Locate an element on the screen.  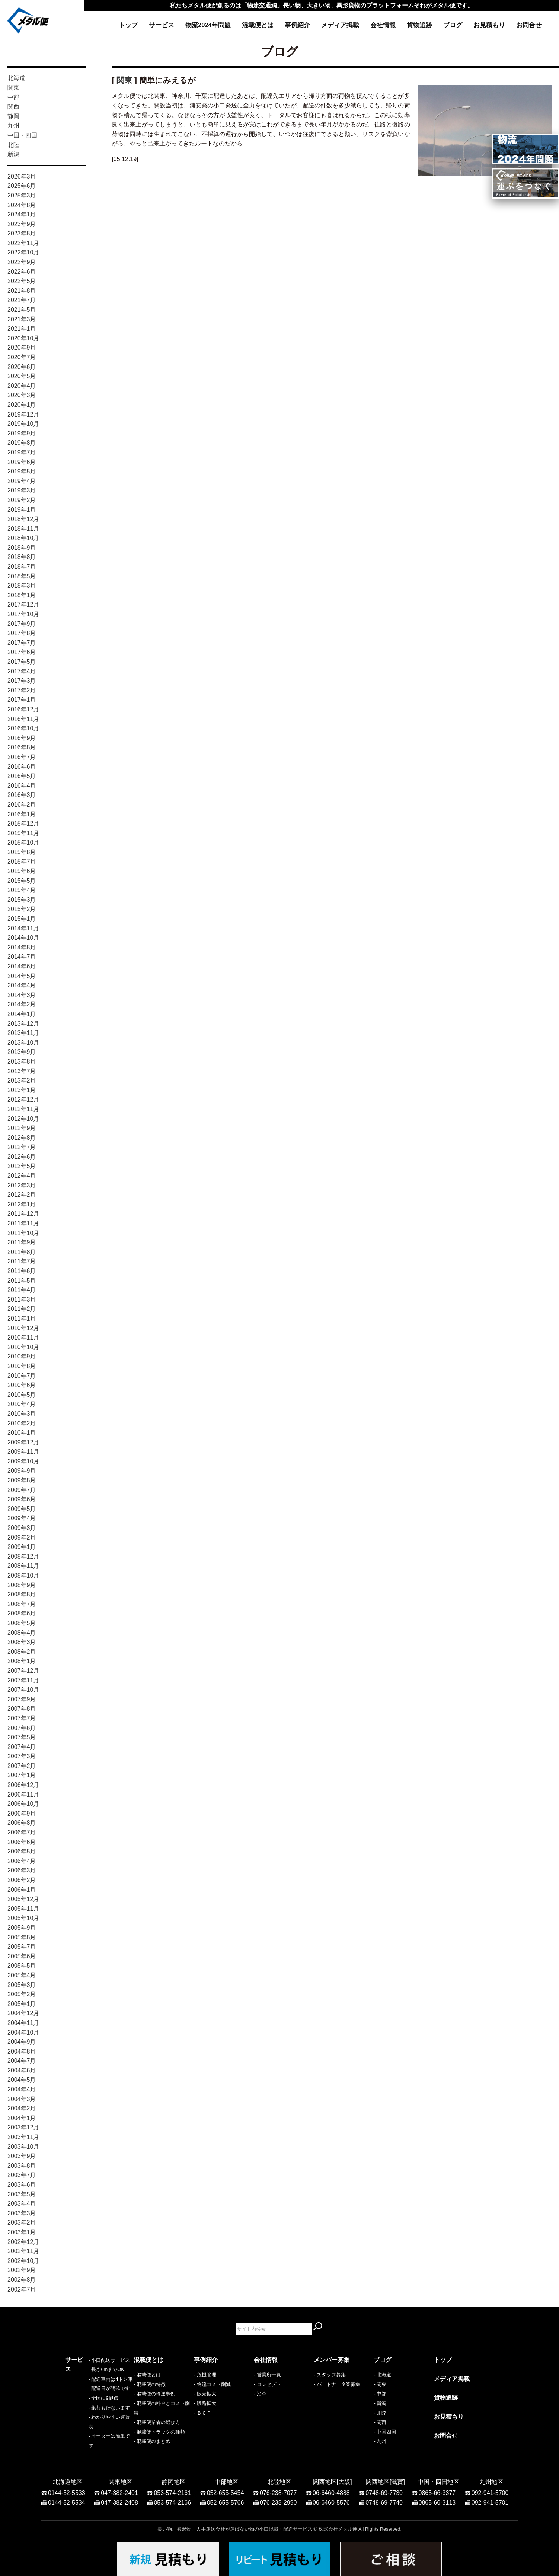
2005年11月 is located at coordinates (23, 1909).